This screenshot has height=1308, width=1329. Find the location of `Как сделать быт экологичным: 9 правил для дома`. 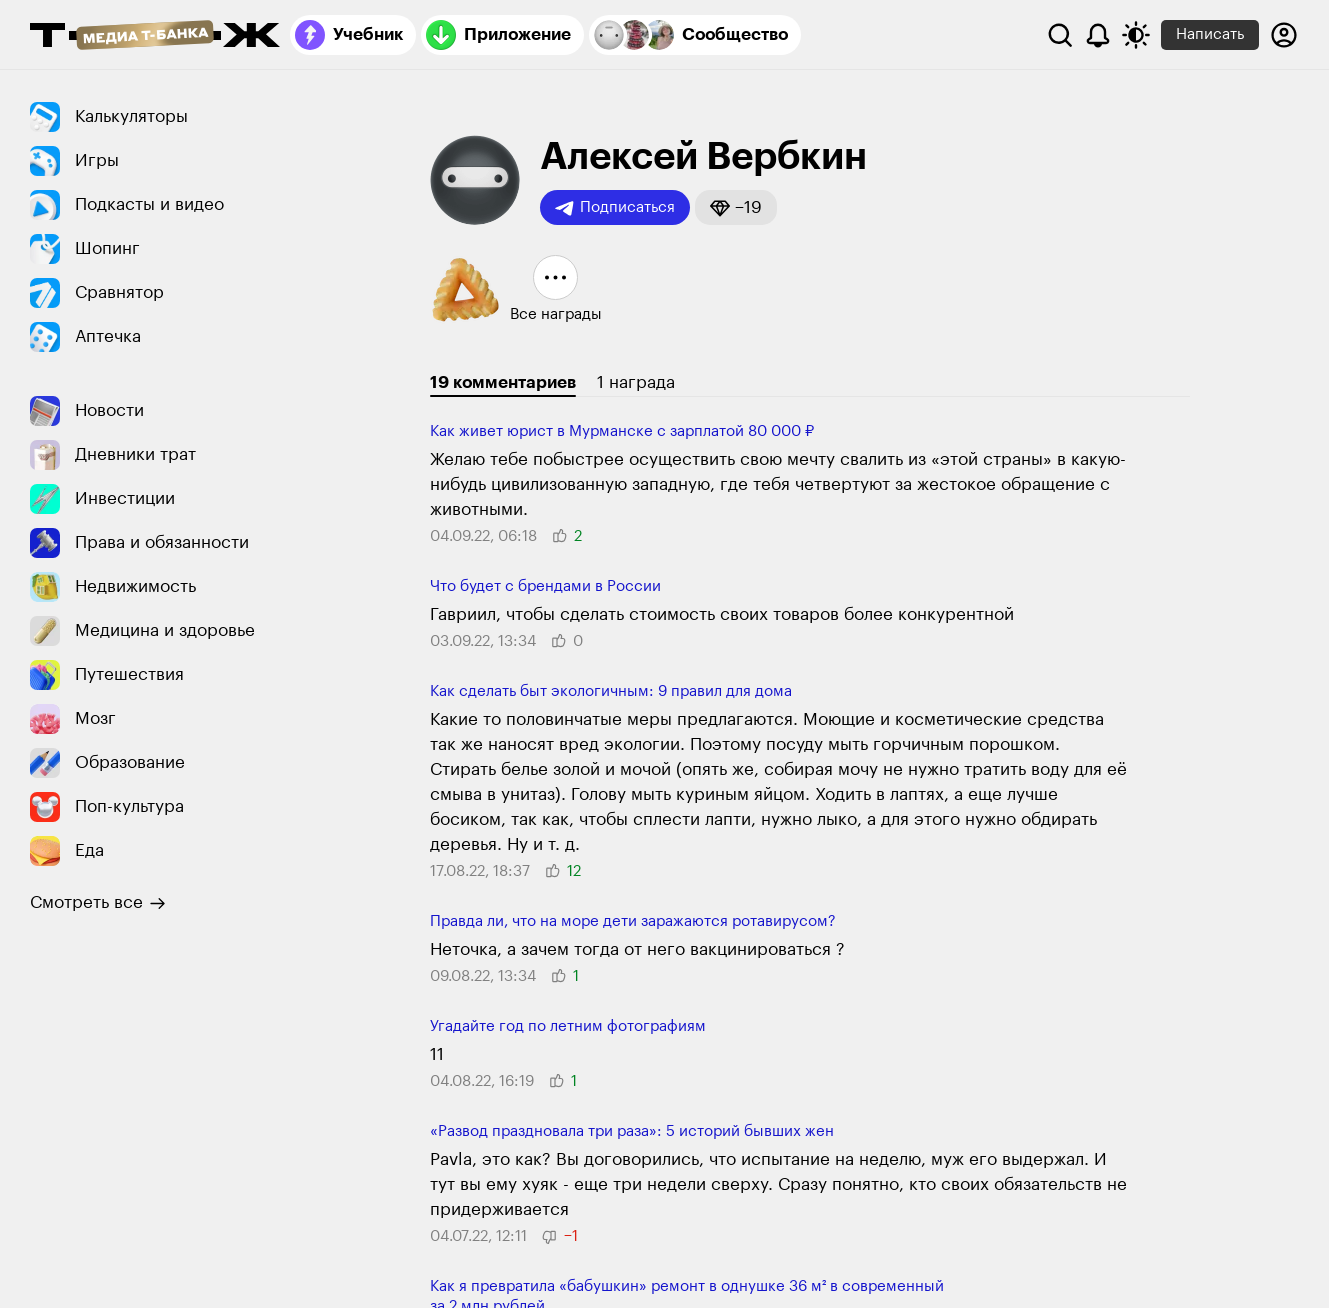

Как сделать быт экологичным: 9 правил для дома is located at coordinates (611, 691).